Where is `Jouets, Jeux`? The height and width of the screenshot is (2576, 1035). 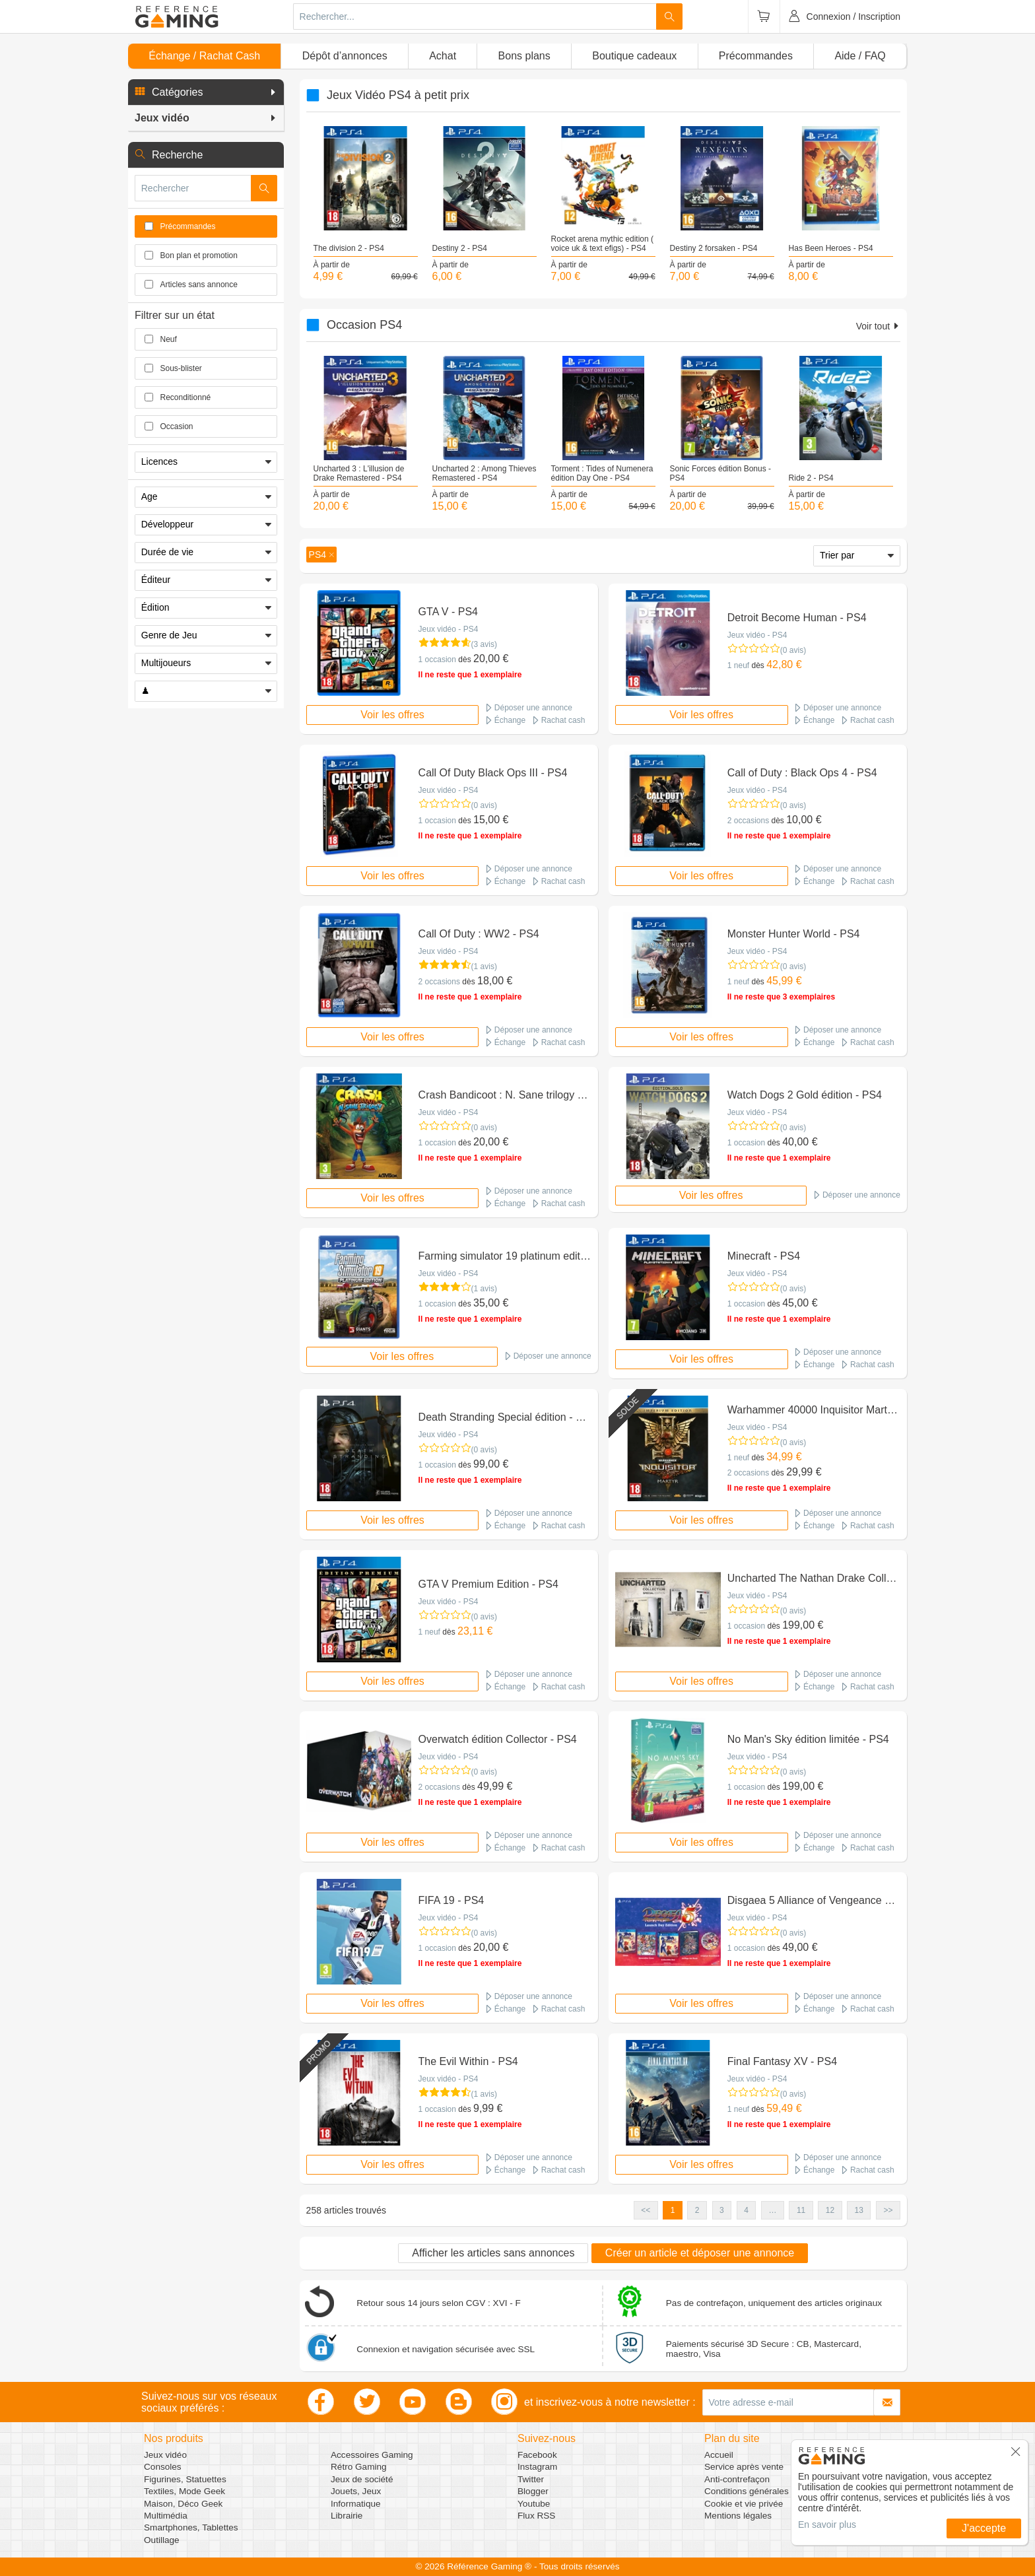 Jouets, Jeux is located at coordinates (356, 2491).